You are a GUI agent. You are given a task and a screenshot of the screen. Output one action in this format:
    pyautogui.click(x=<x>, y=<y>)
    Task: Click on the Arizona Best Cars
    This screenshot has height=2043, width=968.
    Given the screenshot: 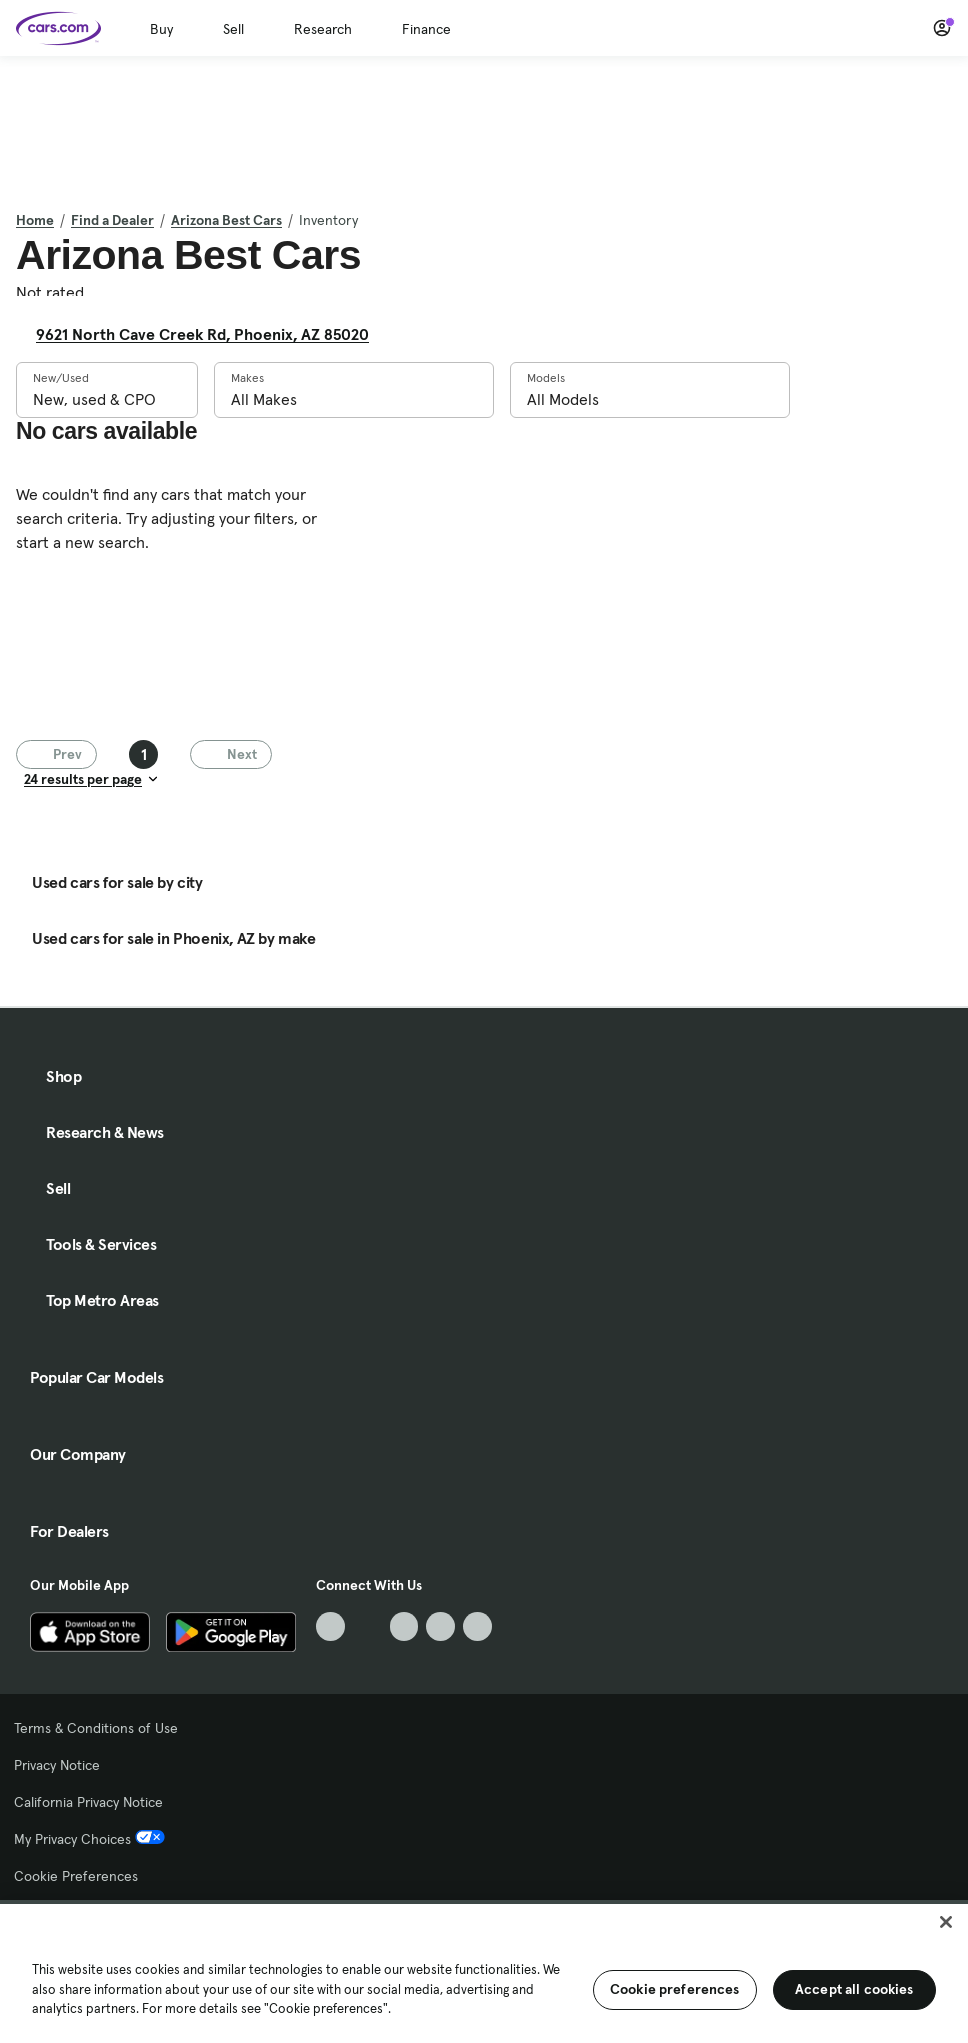 What is the action you would take?
    pyautogui.click(x=226, y=220)
    